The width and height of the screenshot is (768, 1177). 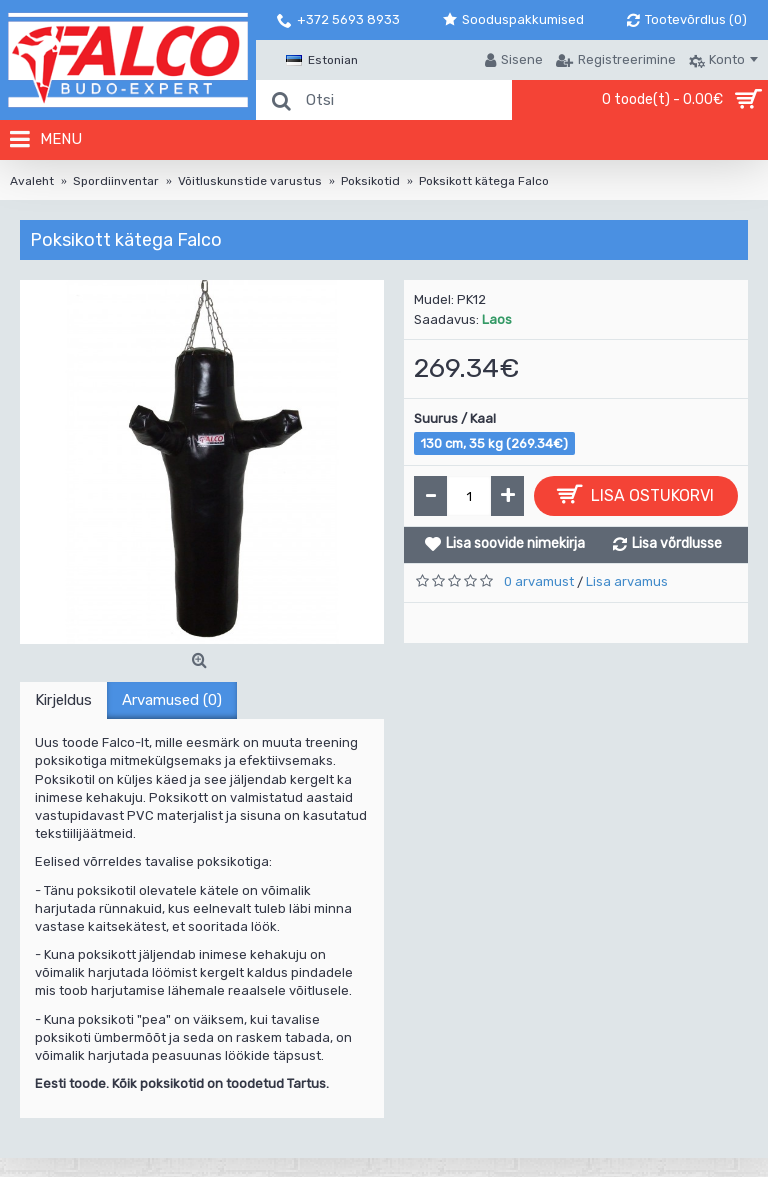 I want to click on Kirjeldus, so click(x=63, y=700).